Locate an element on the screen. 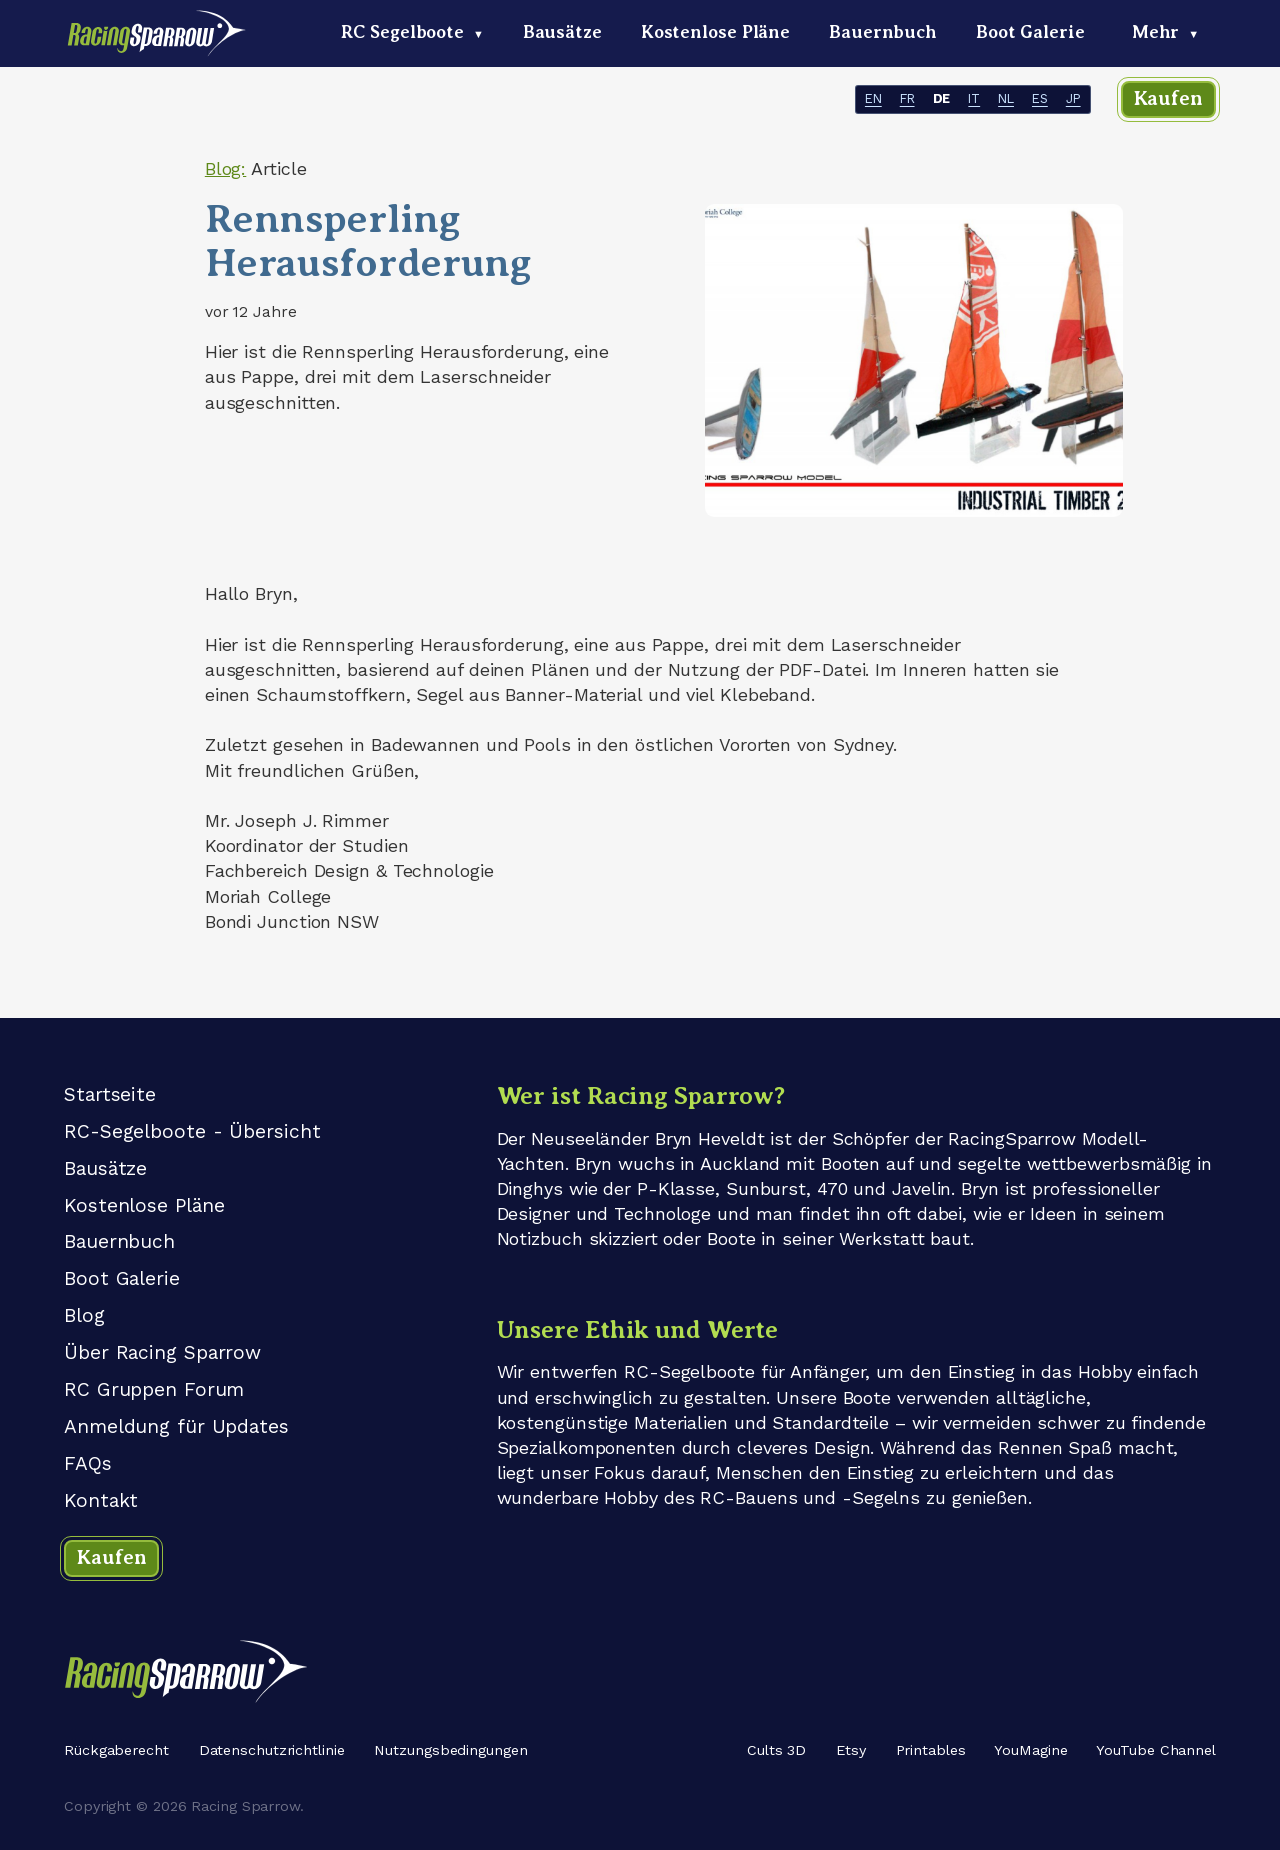  Über Racing Sparrow is located at coordinates (162, 1352).